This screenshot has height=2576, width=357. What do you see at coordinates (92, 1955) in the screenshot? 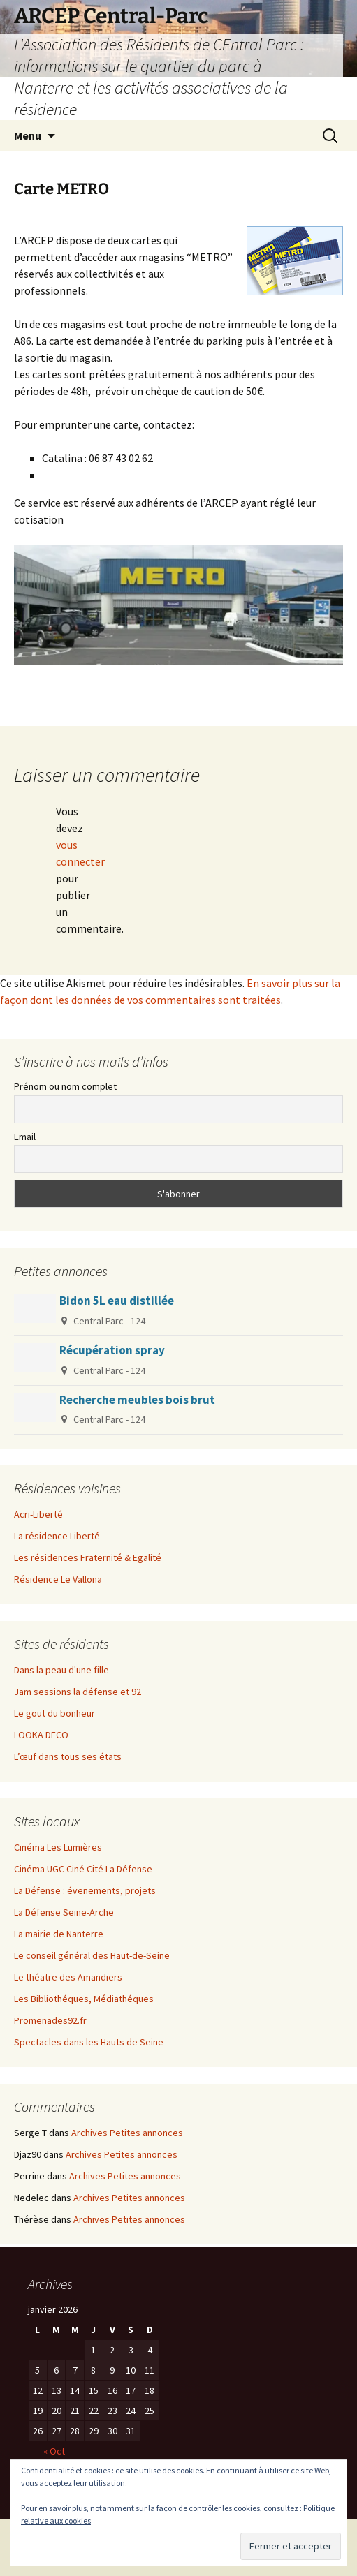
I see `Le conseil général des Haut-de-Seine` at bounding box center [92, 1955].